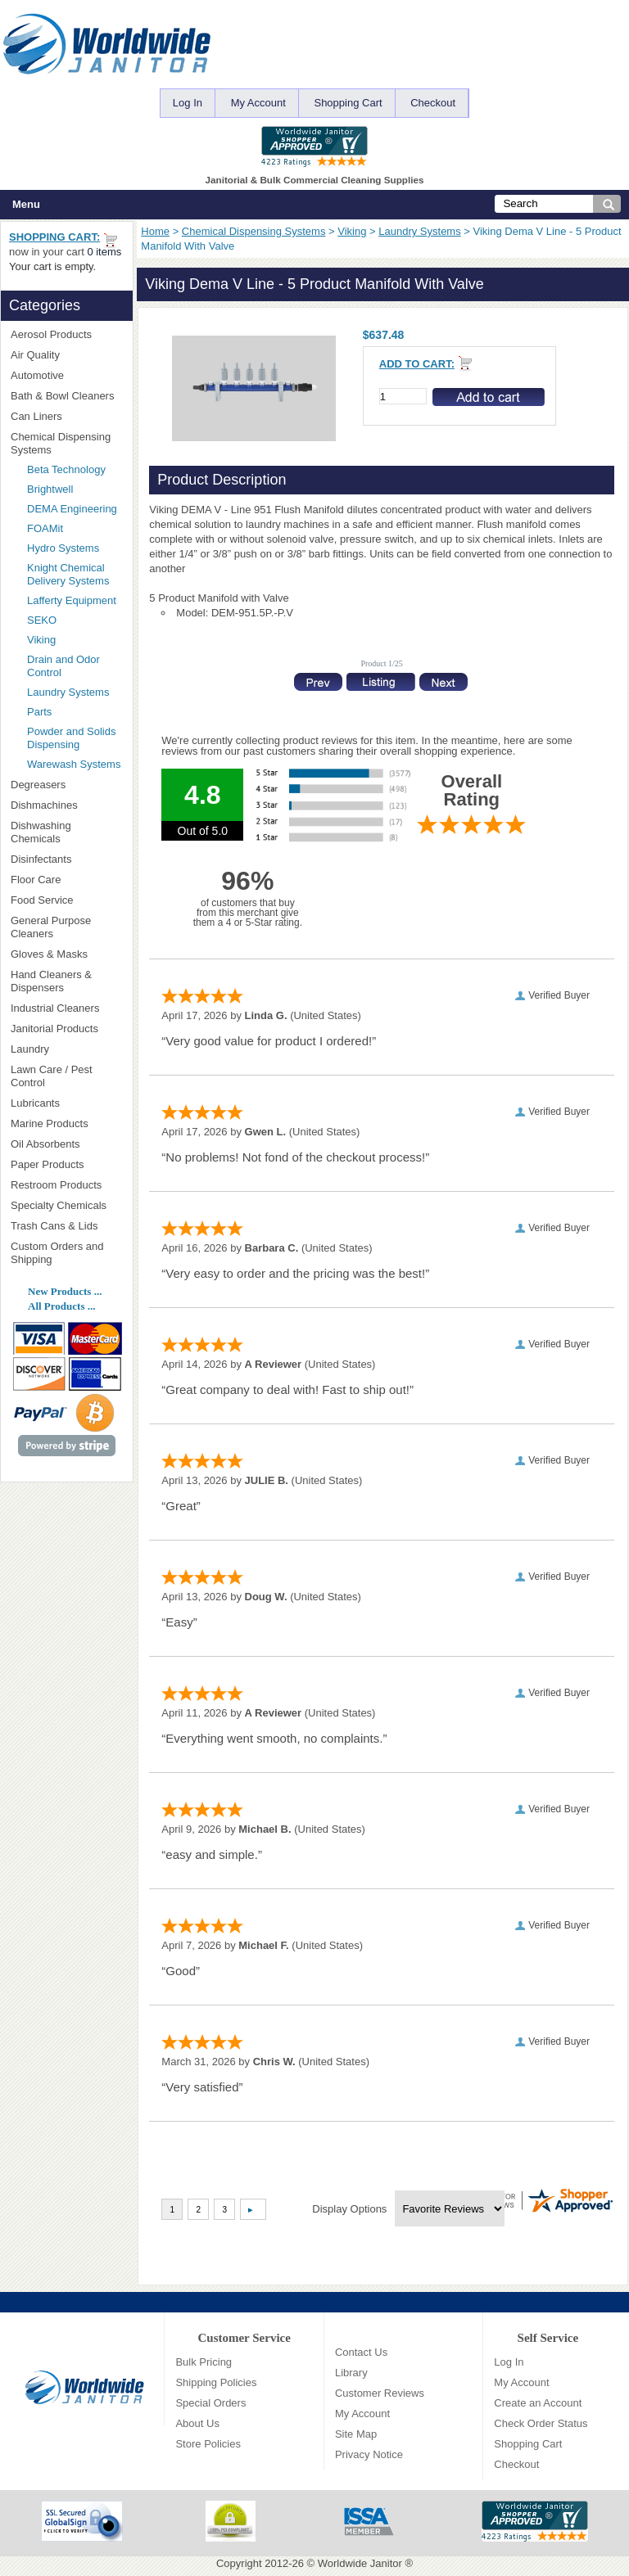 This screenshot has width=629, height=2576. I want to click on Site Map, so click(356, 2434).